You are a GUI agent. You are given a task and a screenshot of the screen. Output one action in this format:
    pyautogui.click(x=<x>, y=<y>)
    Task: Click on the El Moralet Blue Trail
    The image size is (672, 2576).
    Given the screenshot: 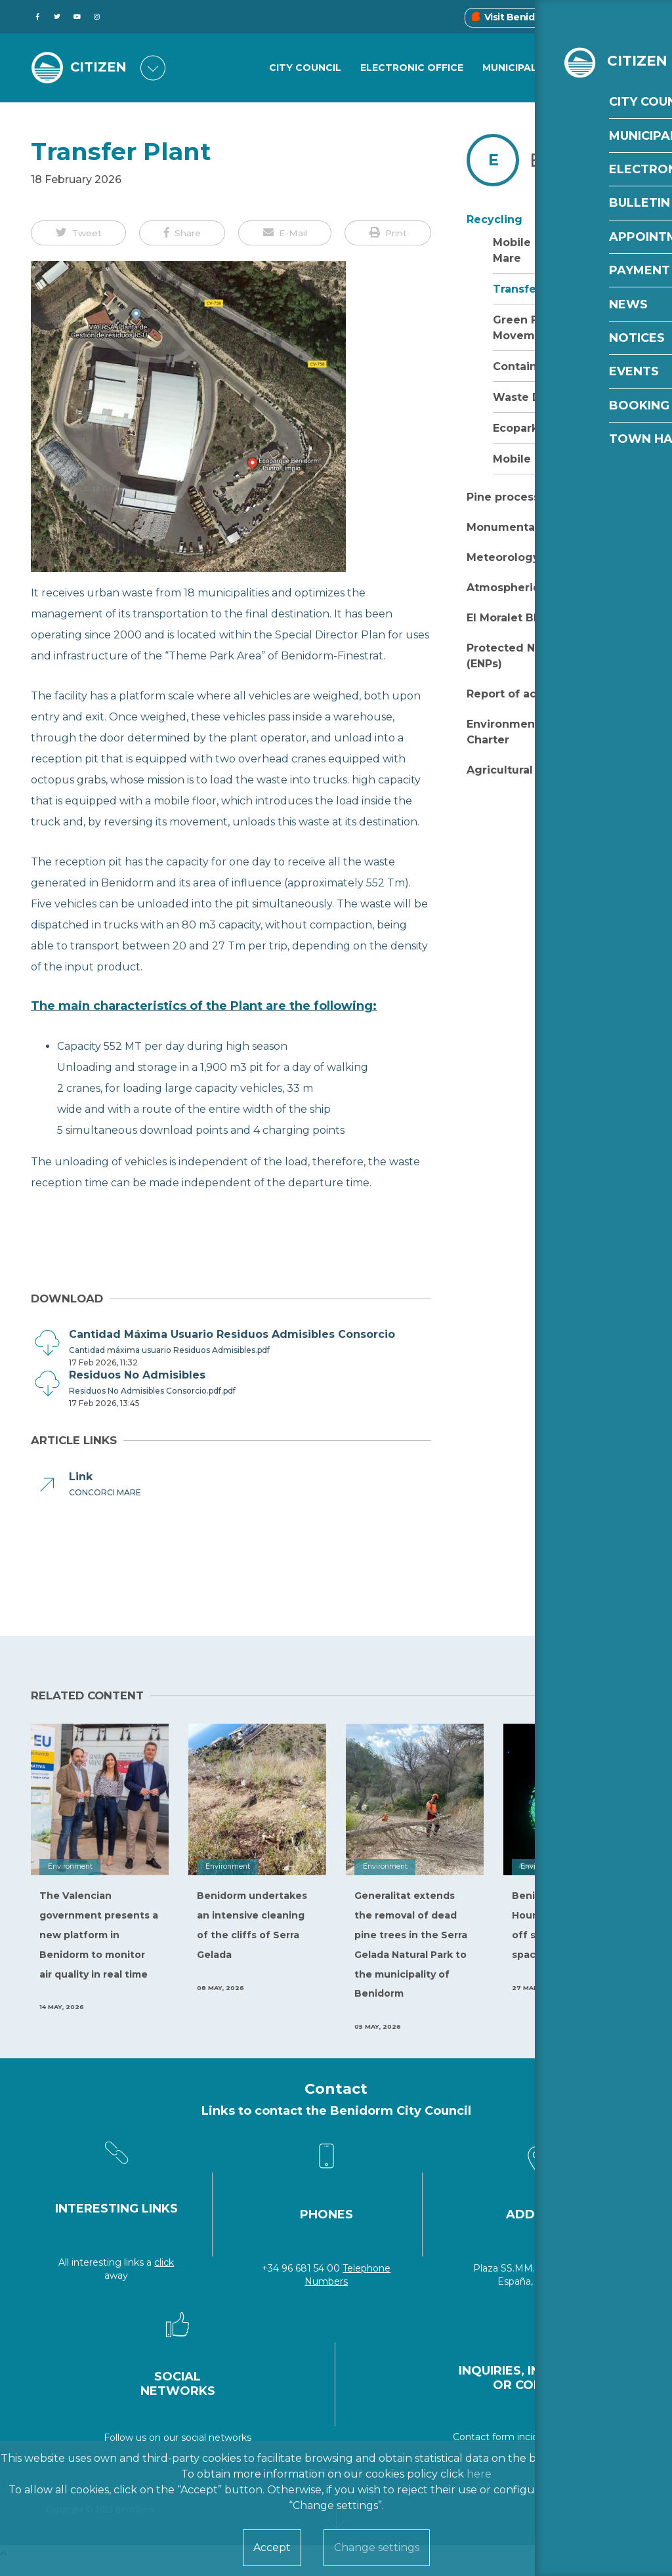 What is the action you would take?
    pyautogui.click(x=523, y=618)
    